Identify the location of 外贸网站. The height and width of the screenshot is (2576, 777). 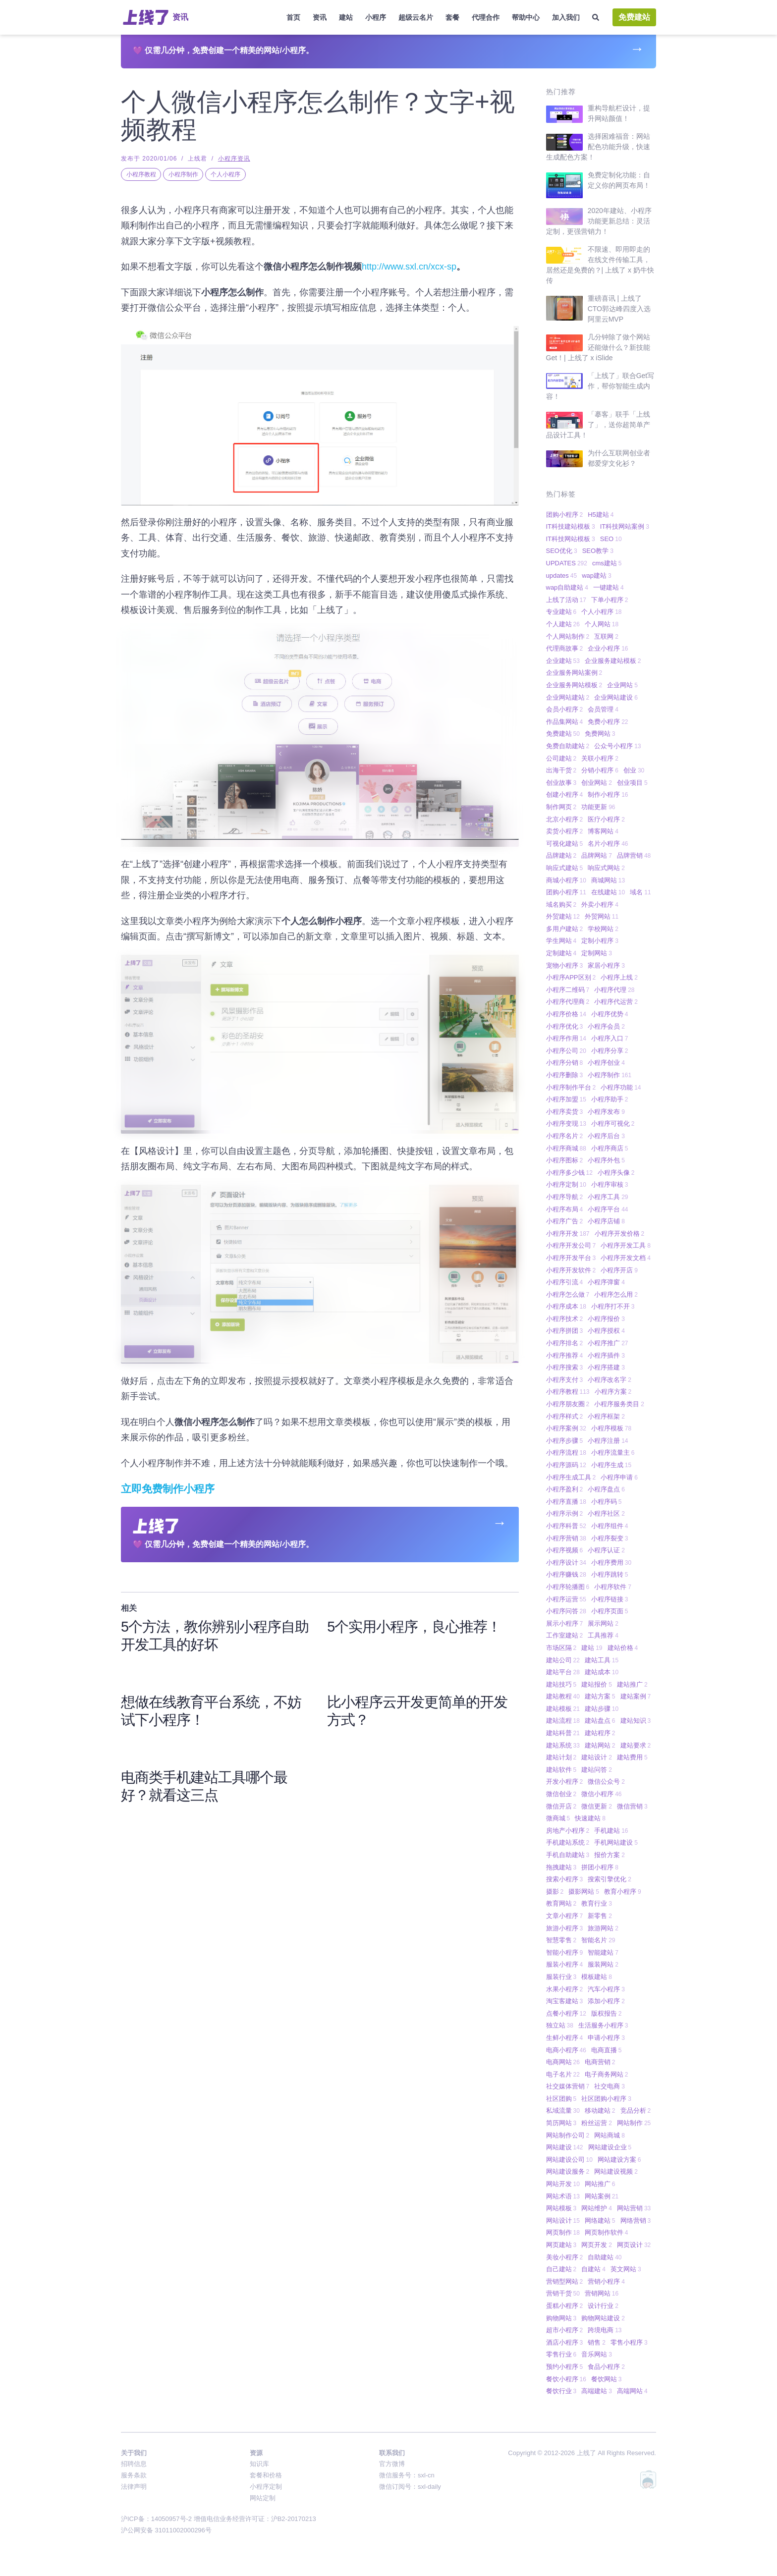
(601, 916).